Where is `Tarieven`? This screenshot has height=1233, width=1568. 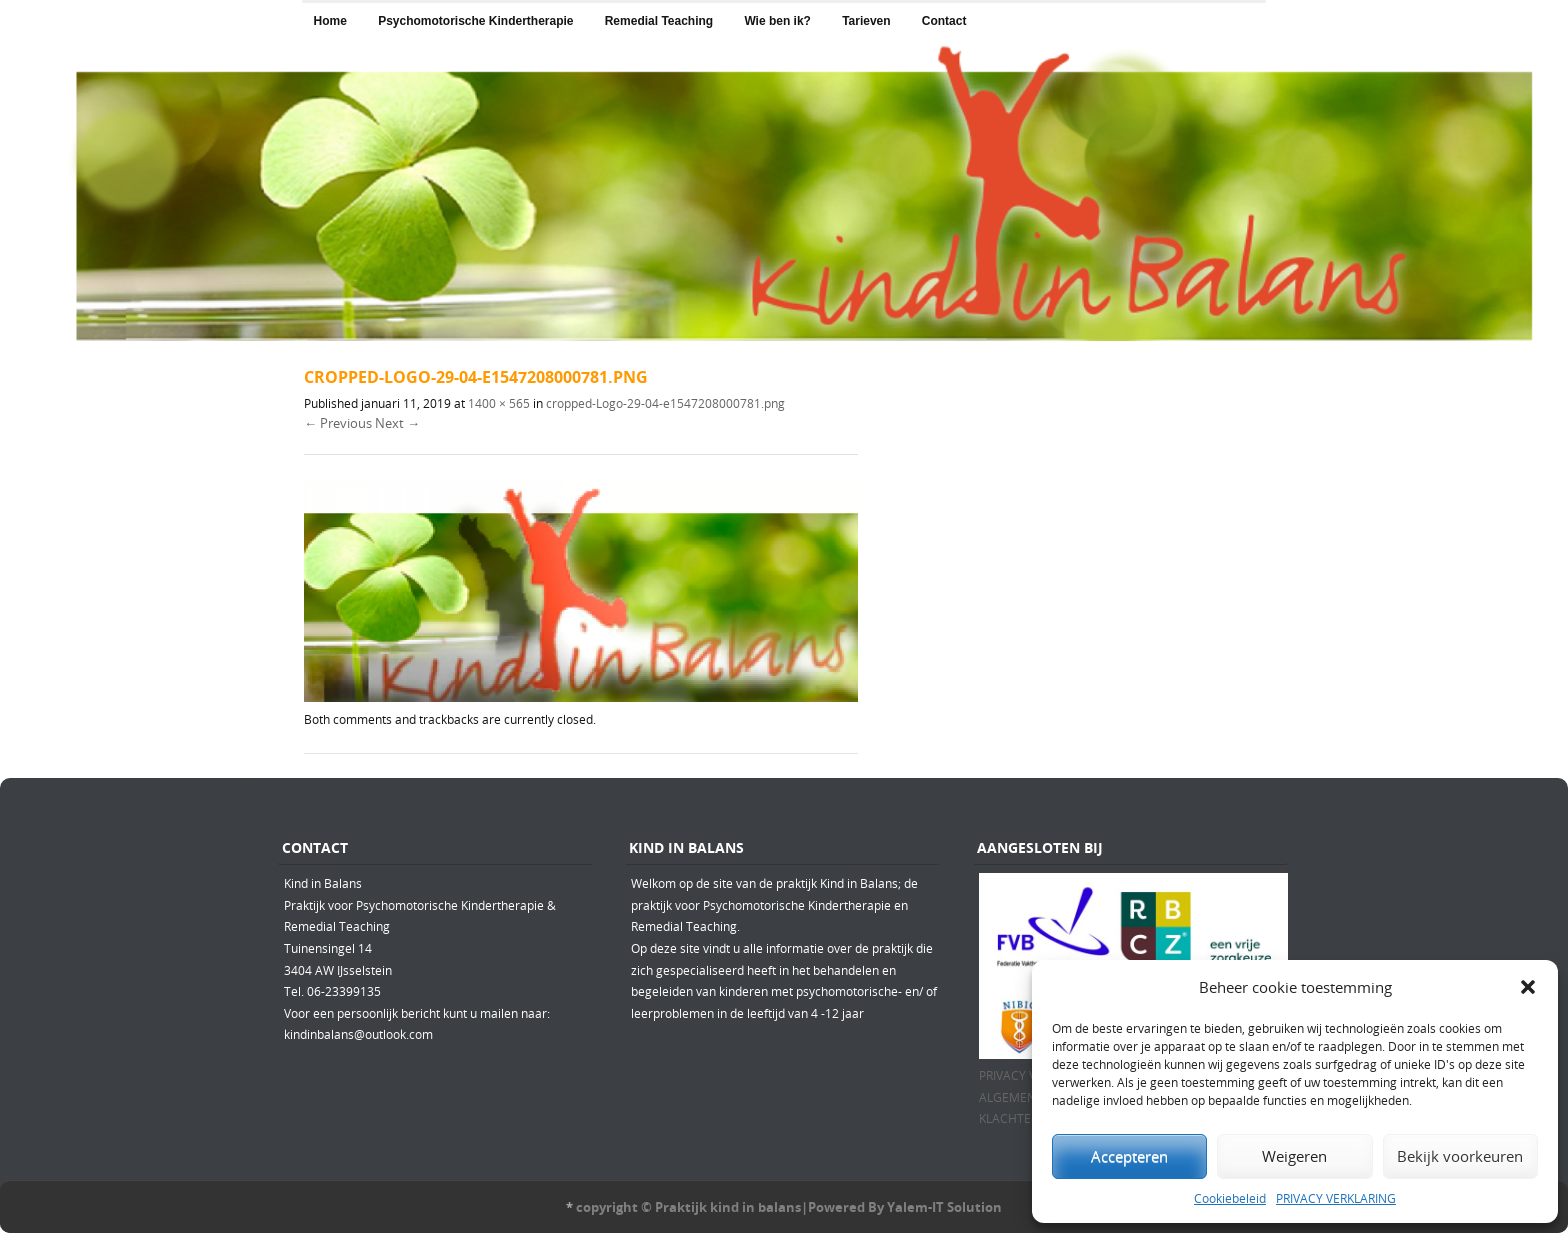 Tarieven is located at coordinates (866, 21).